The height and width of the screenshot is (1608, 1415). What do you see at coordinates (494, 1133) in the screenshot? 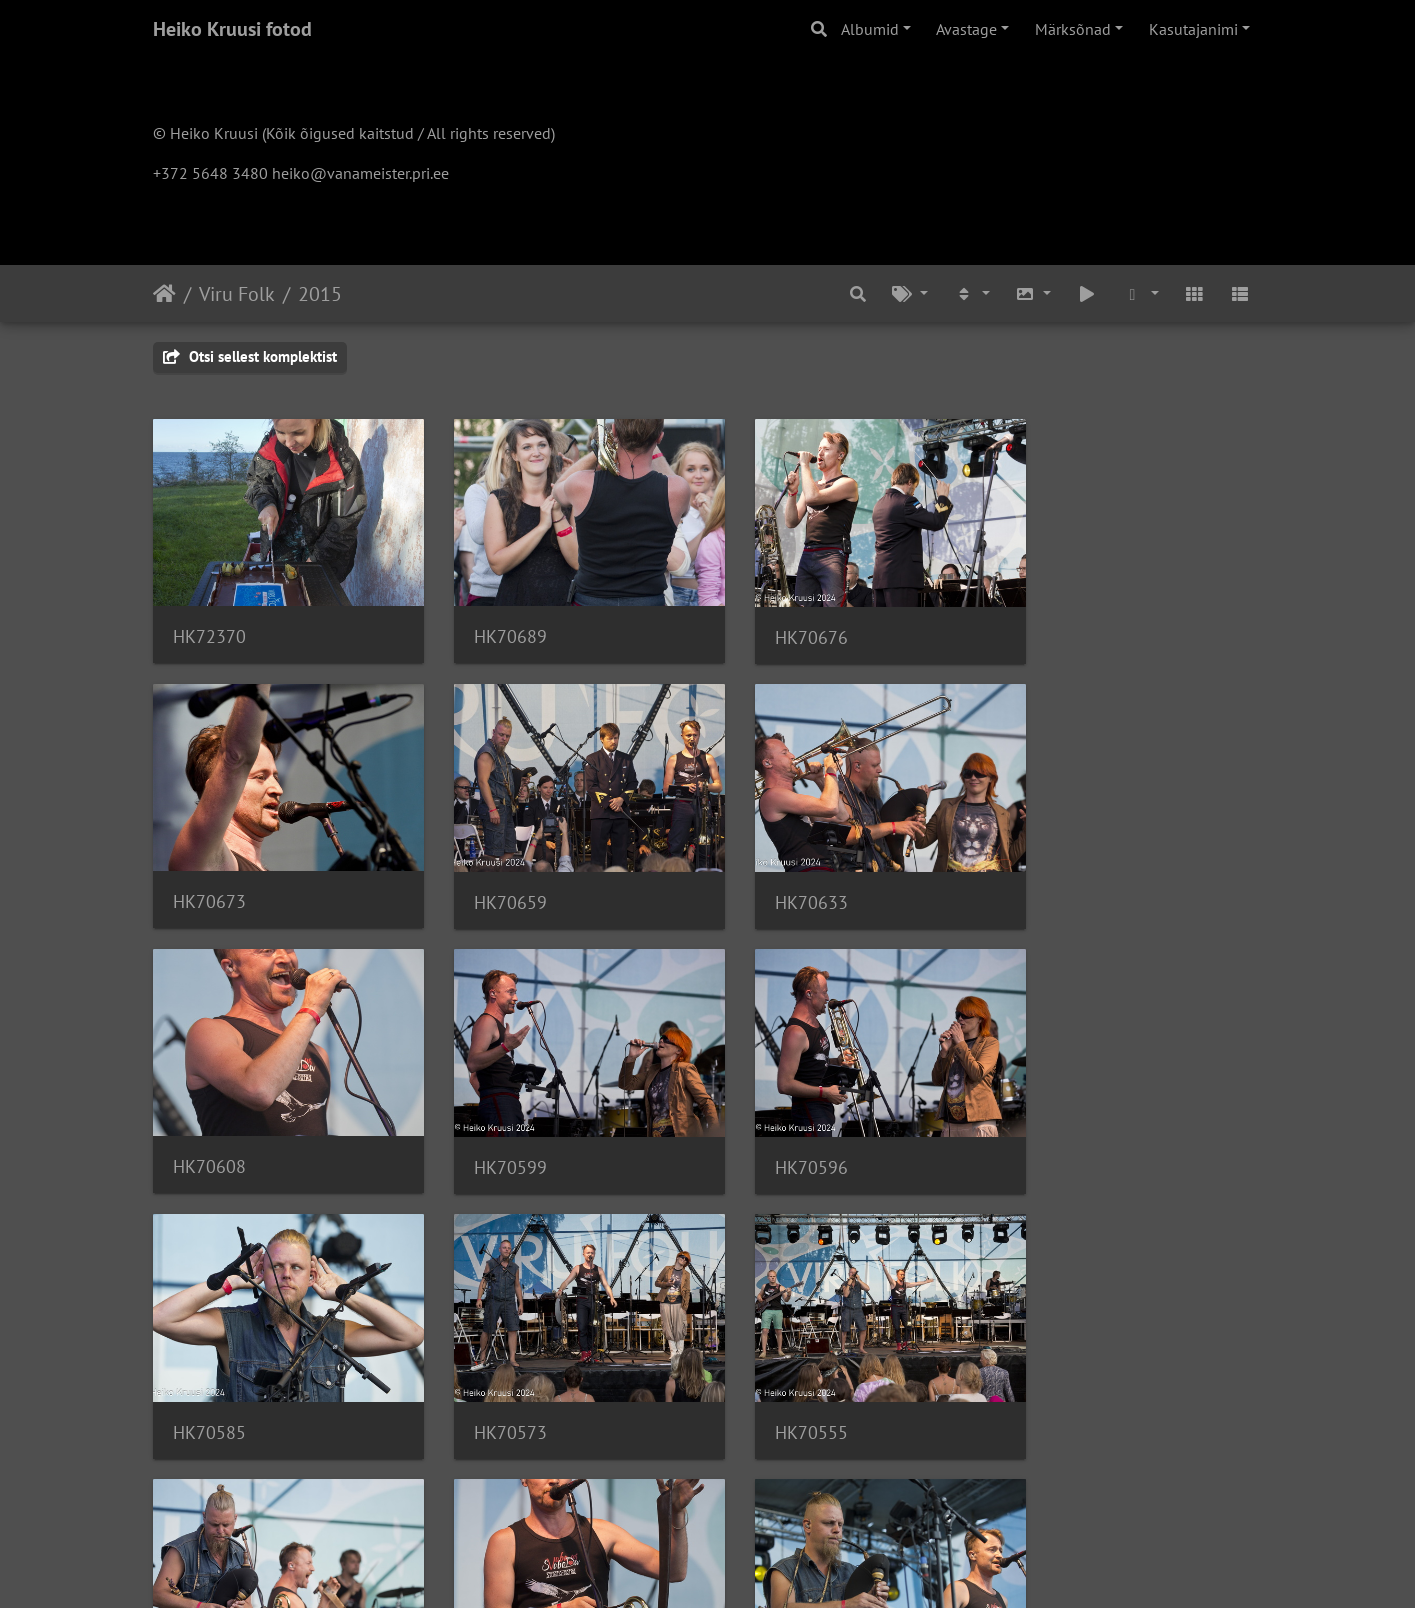
I see `HK70585` at bounding box center [494, 1133].